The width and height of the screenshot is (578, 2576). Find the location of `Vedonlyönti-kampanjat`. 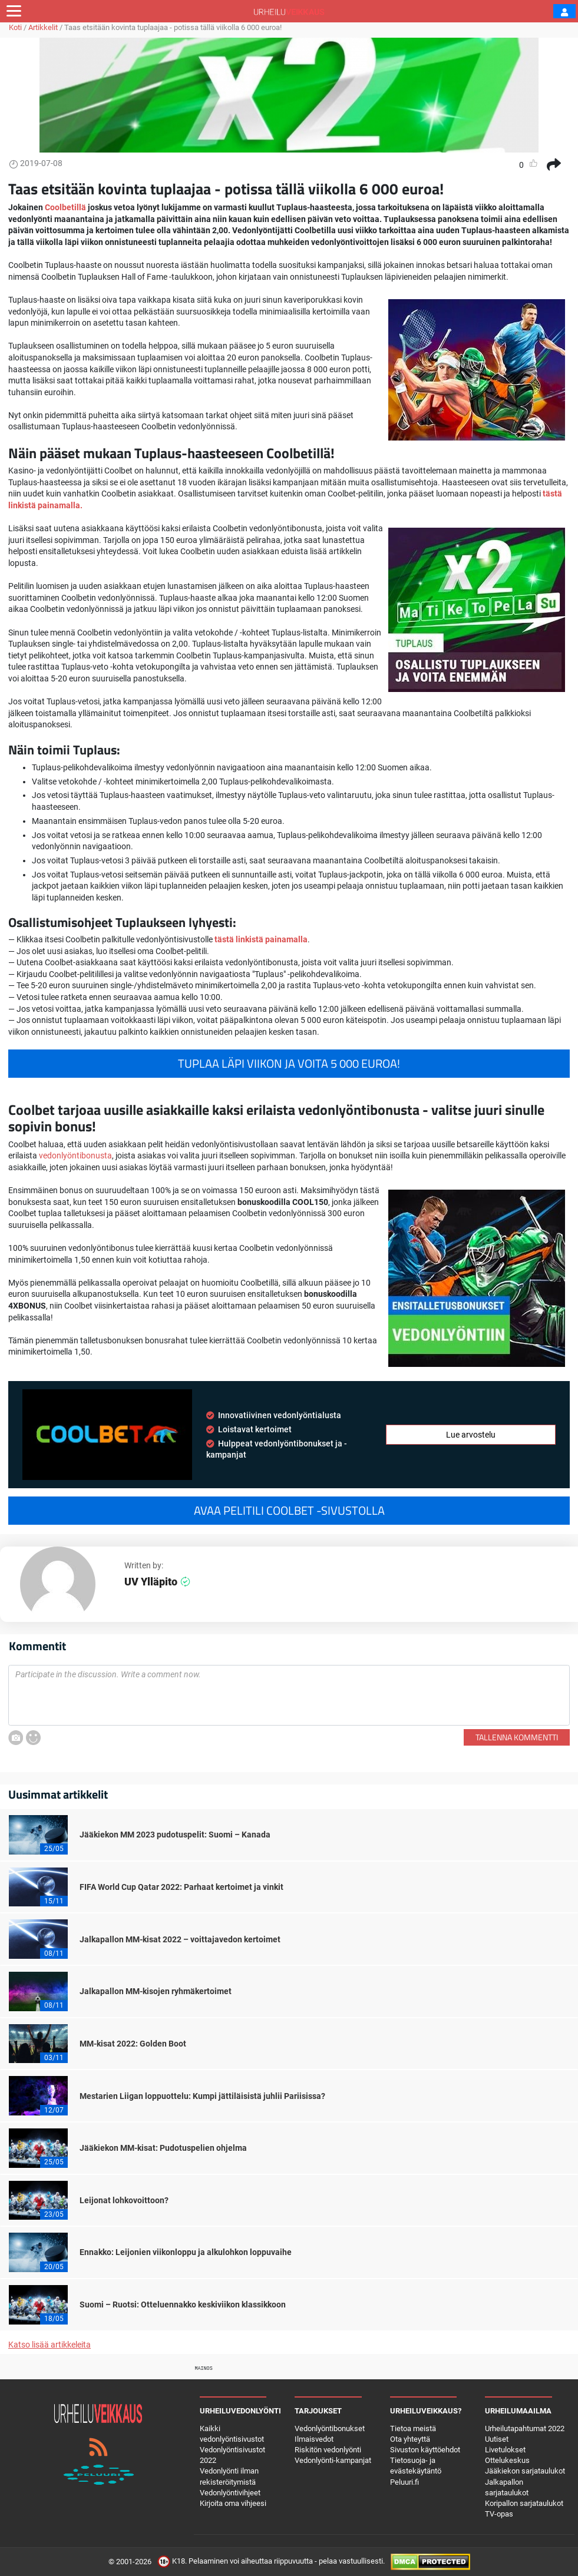

Vedonlyönti-kampanjat is located at coordinates (333, 2460).